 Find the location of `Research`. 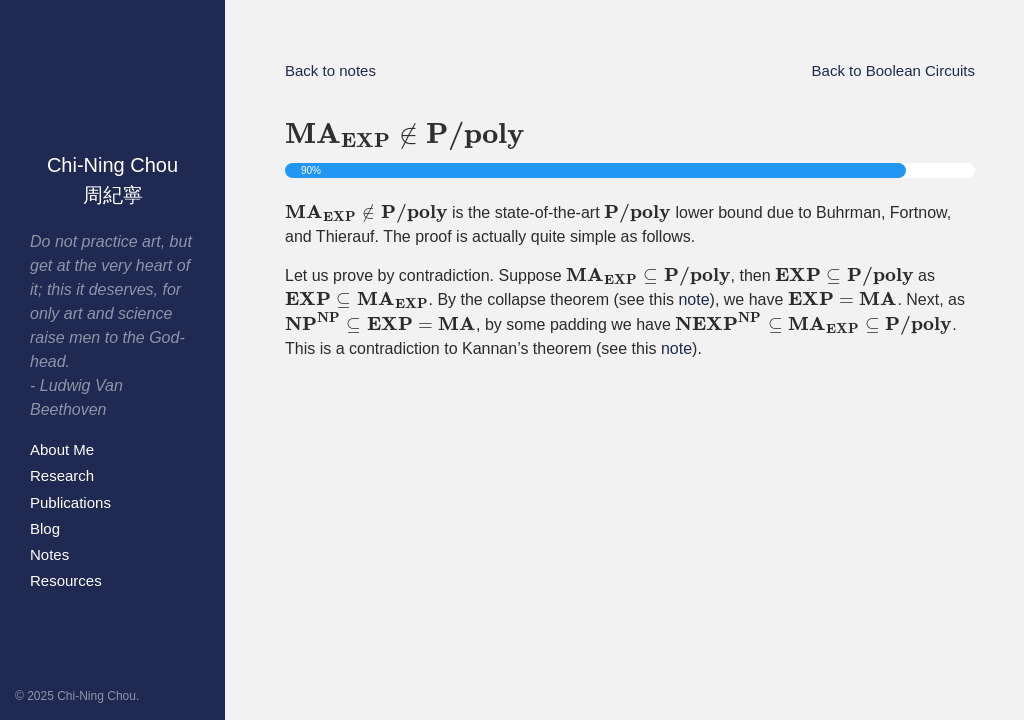

Research is located at coordinates (62, 475).